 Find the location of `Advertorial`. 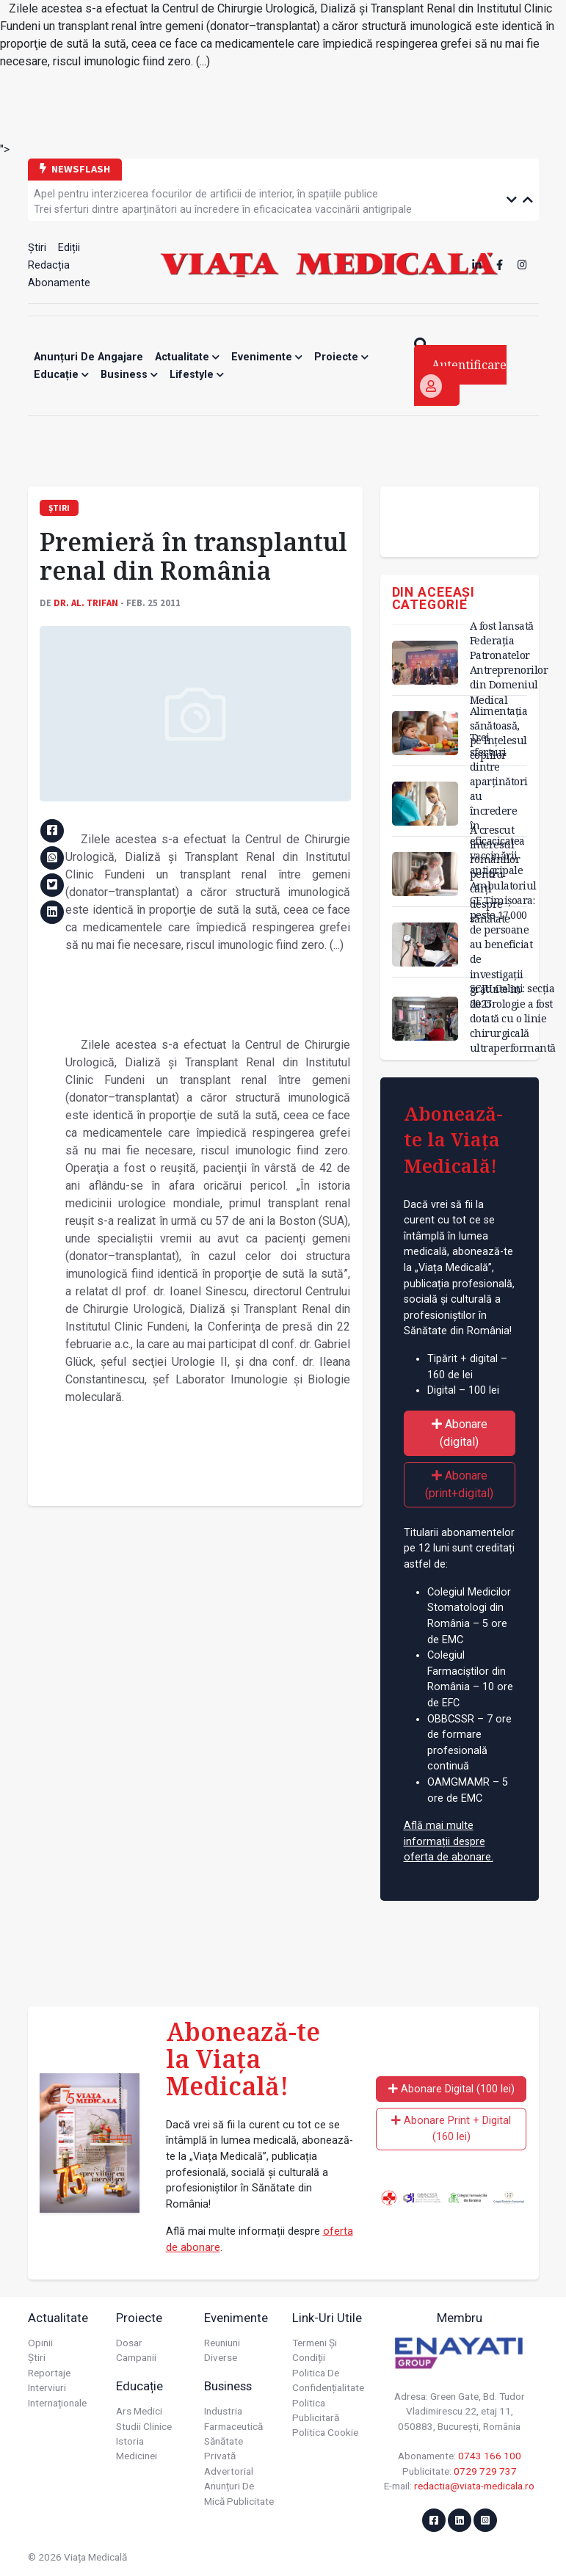

Advertorial is located at coordinates (228, 2471).